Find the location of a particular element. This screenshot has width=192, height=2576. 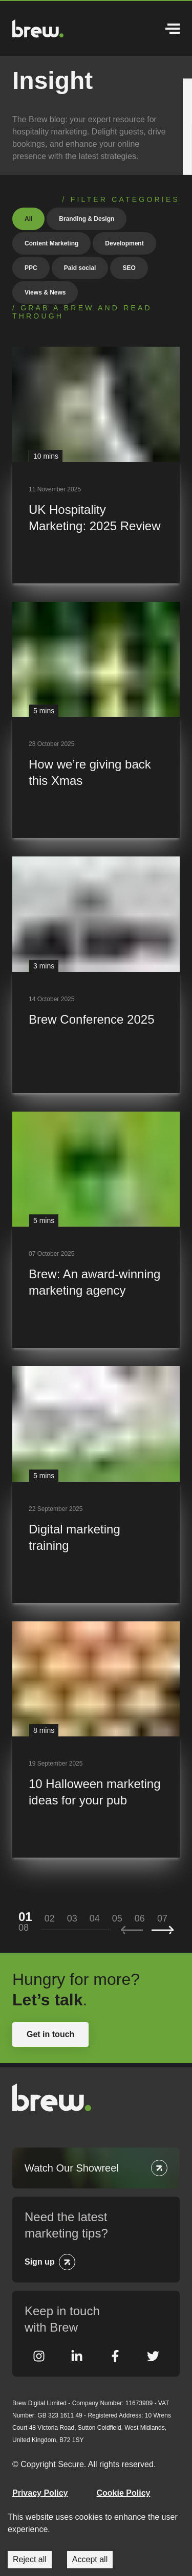

PPC is located at coordinates (31, 268).